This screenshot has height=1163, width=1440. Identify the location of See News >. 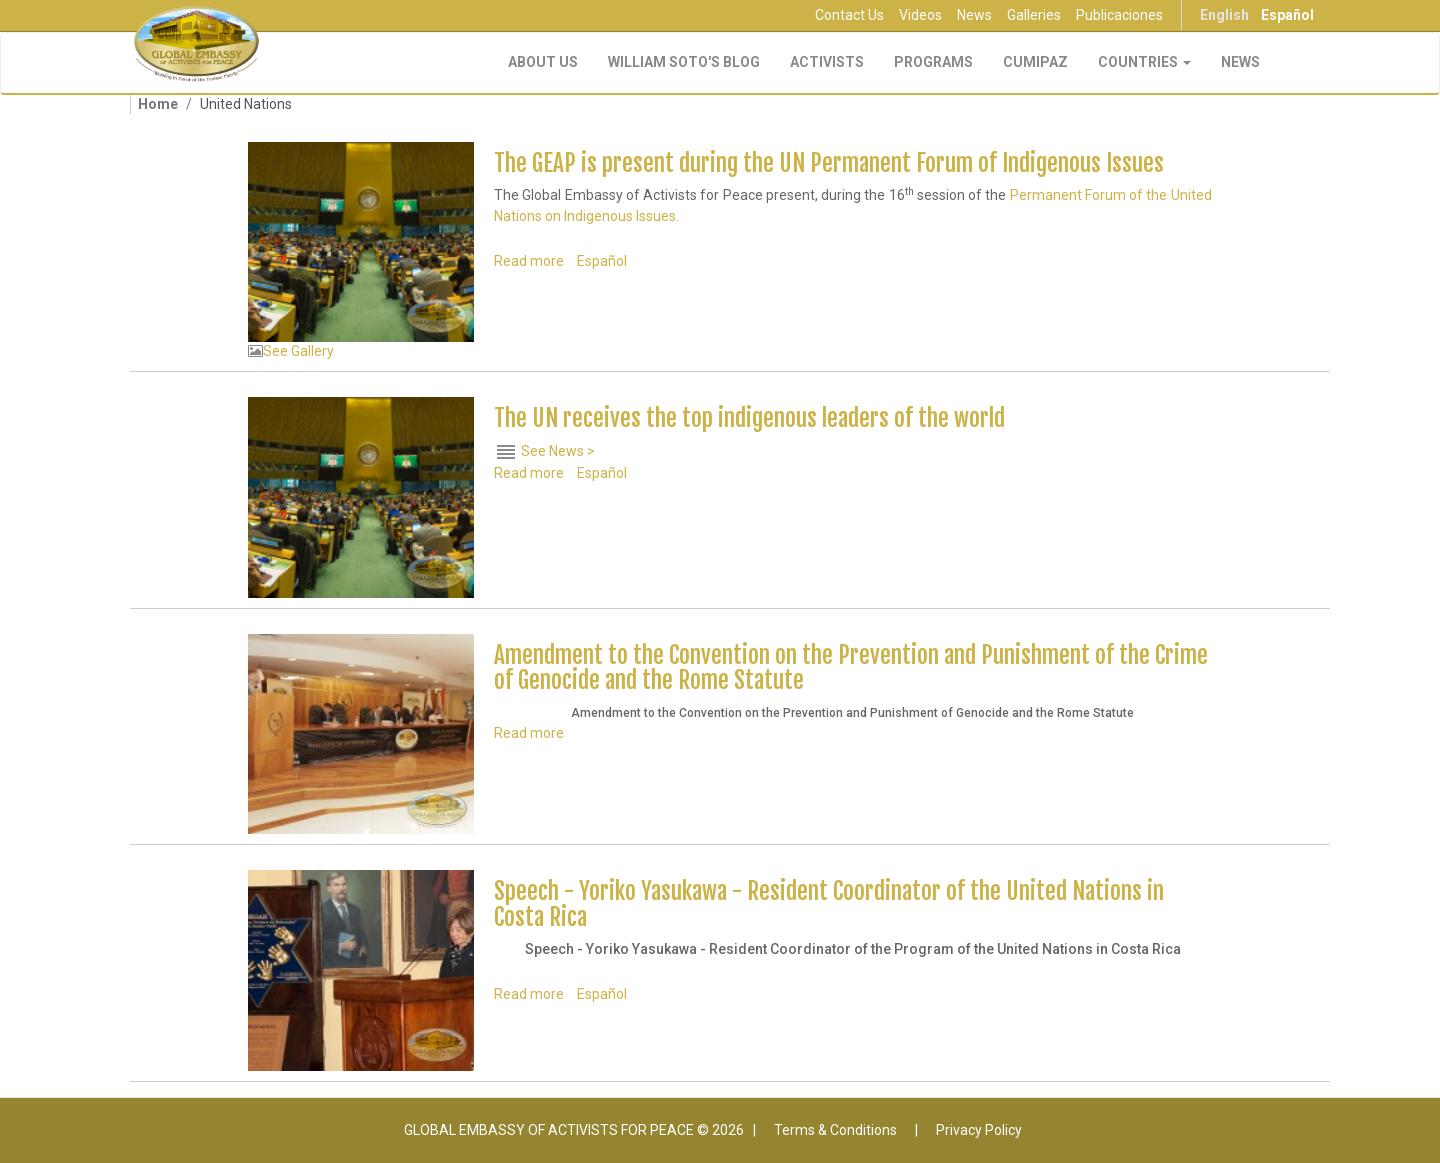
(558, 451).